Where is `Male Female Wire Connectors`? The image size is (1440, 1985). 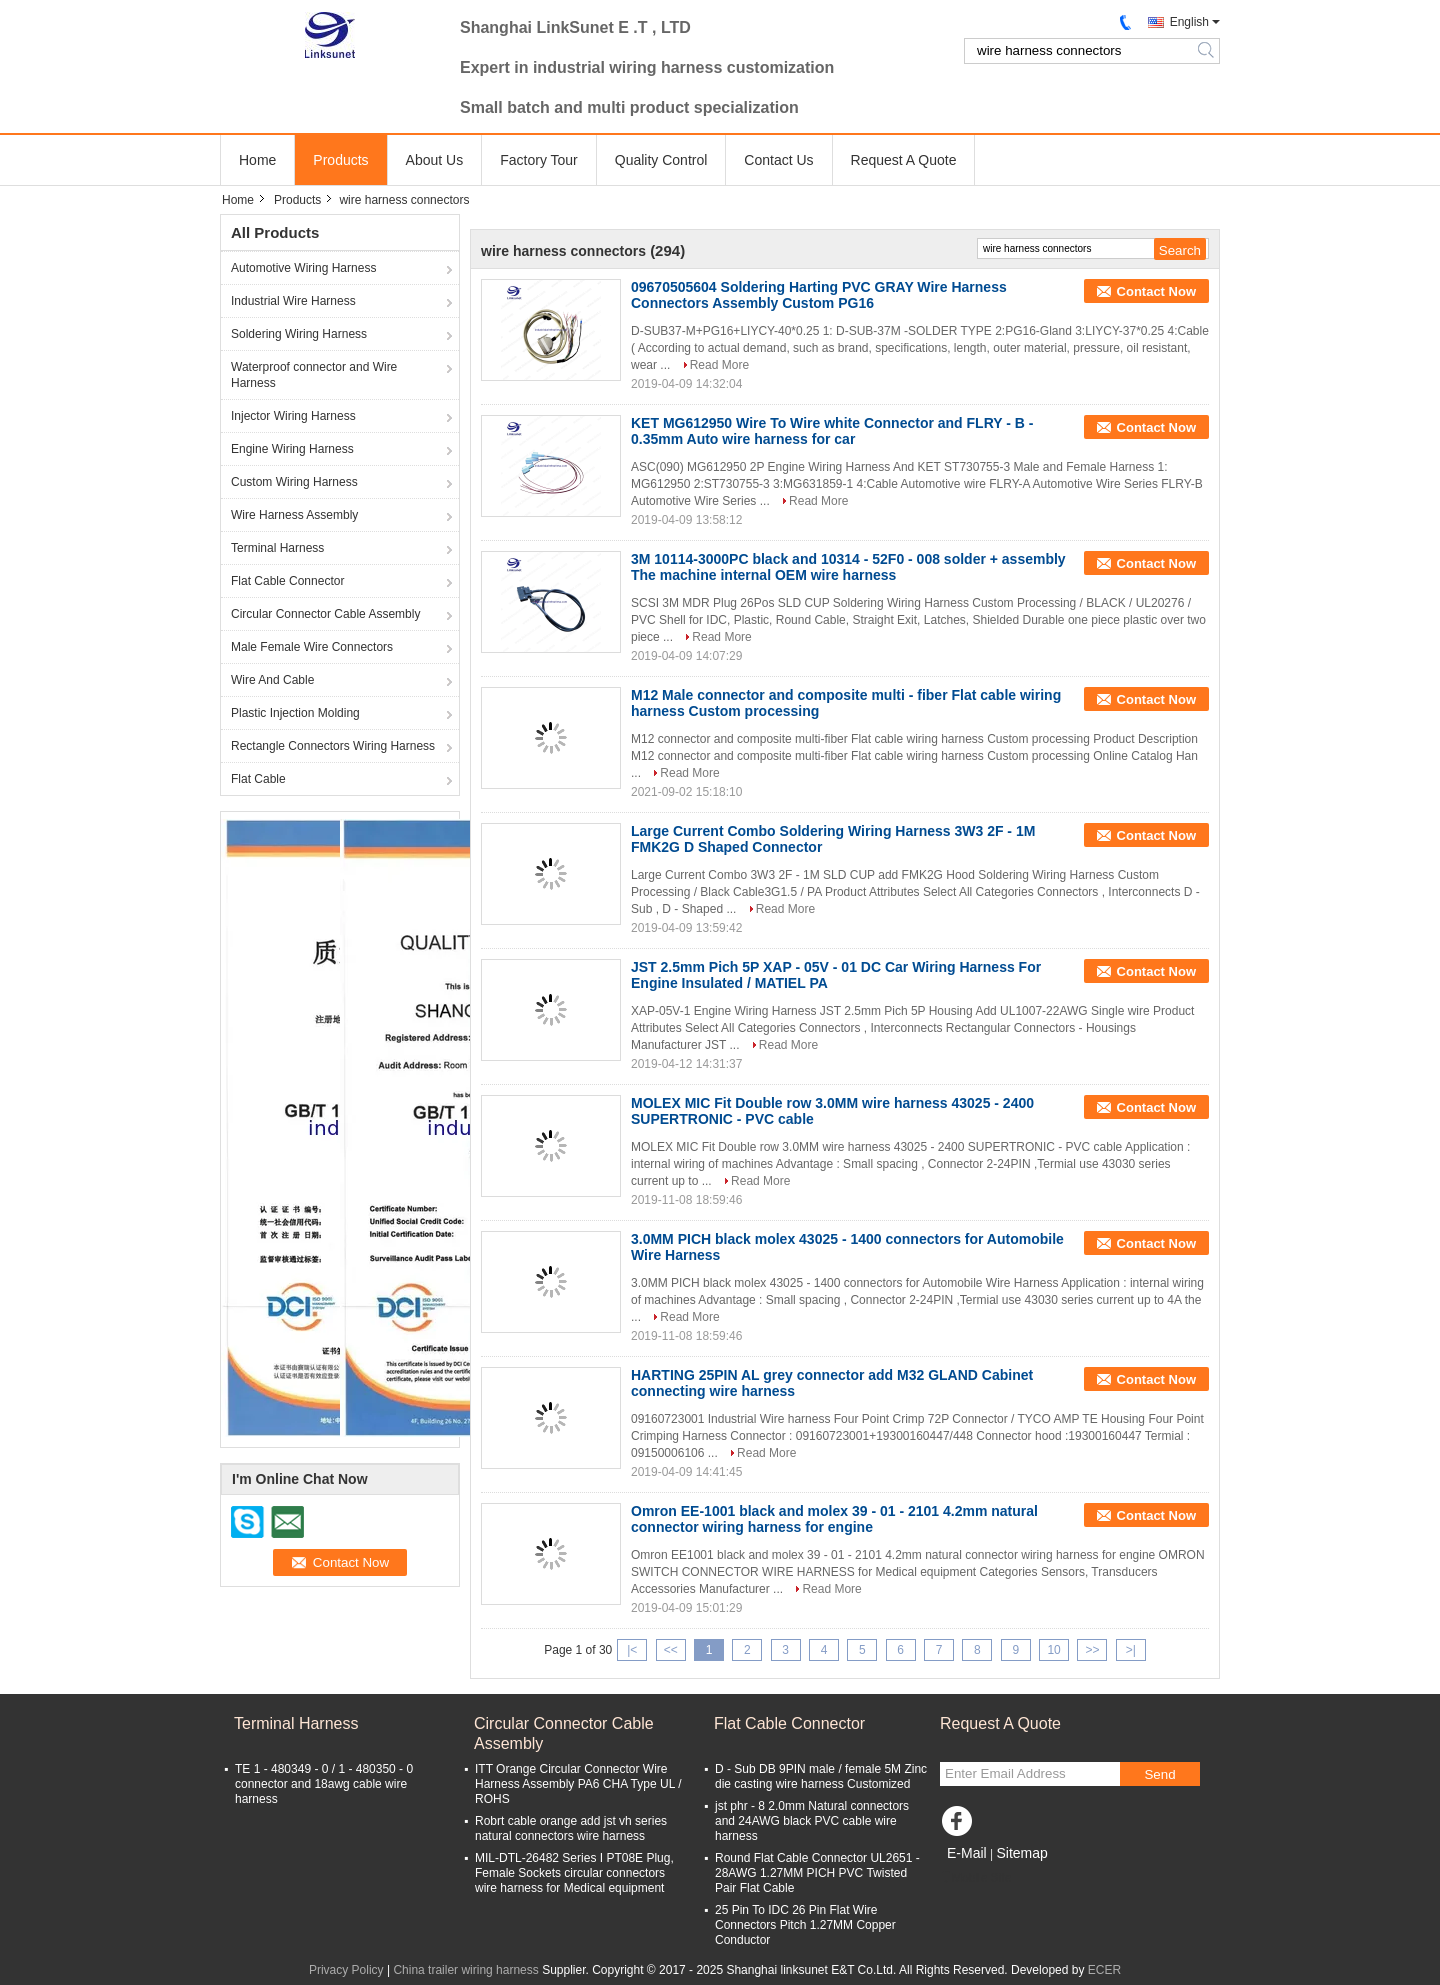 Male Female Wire Connectors is located at coordinates (312, 647).